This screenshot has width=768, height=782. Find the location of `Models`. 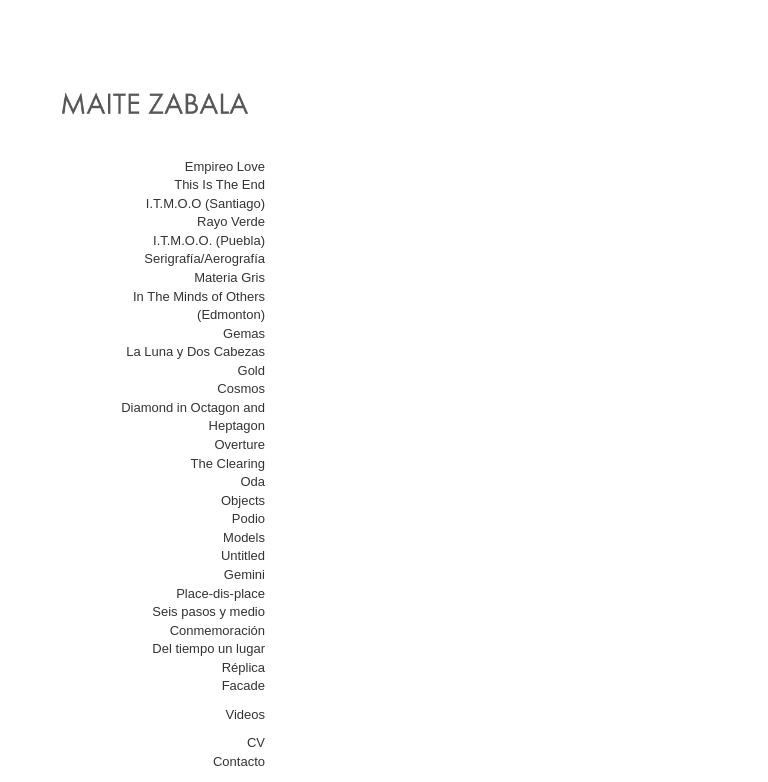

Models is located at coordinates (244, 537).